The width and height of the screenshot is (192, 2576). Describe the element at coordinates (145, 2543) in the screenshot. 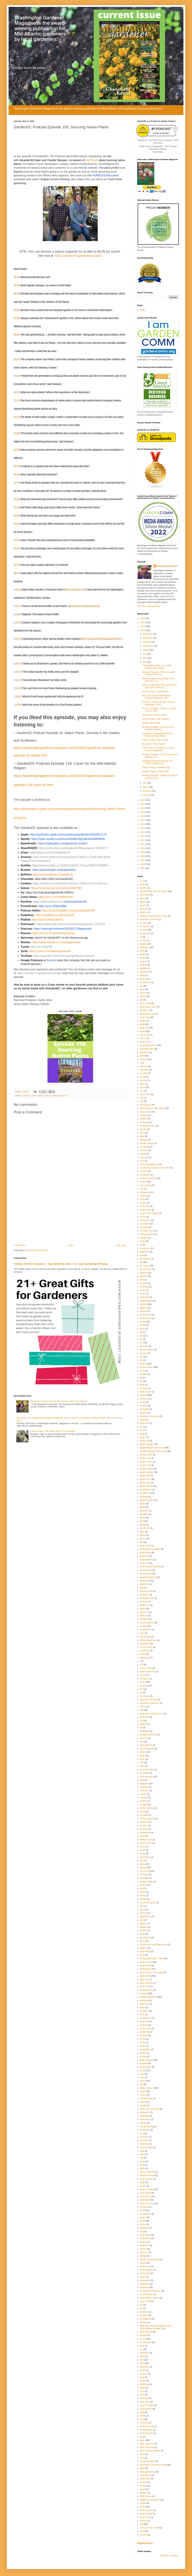

I see `Report Abuse` at that location.